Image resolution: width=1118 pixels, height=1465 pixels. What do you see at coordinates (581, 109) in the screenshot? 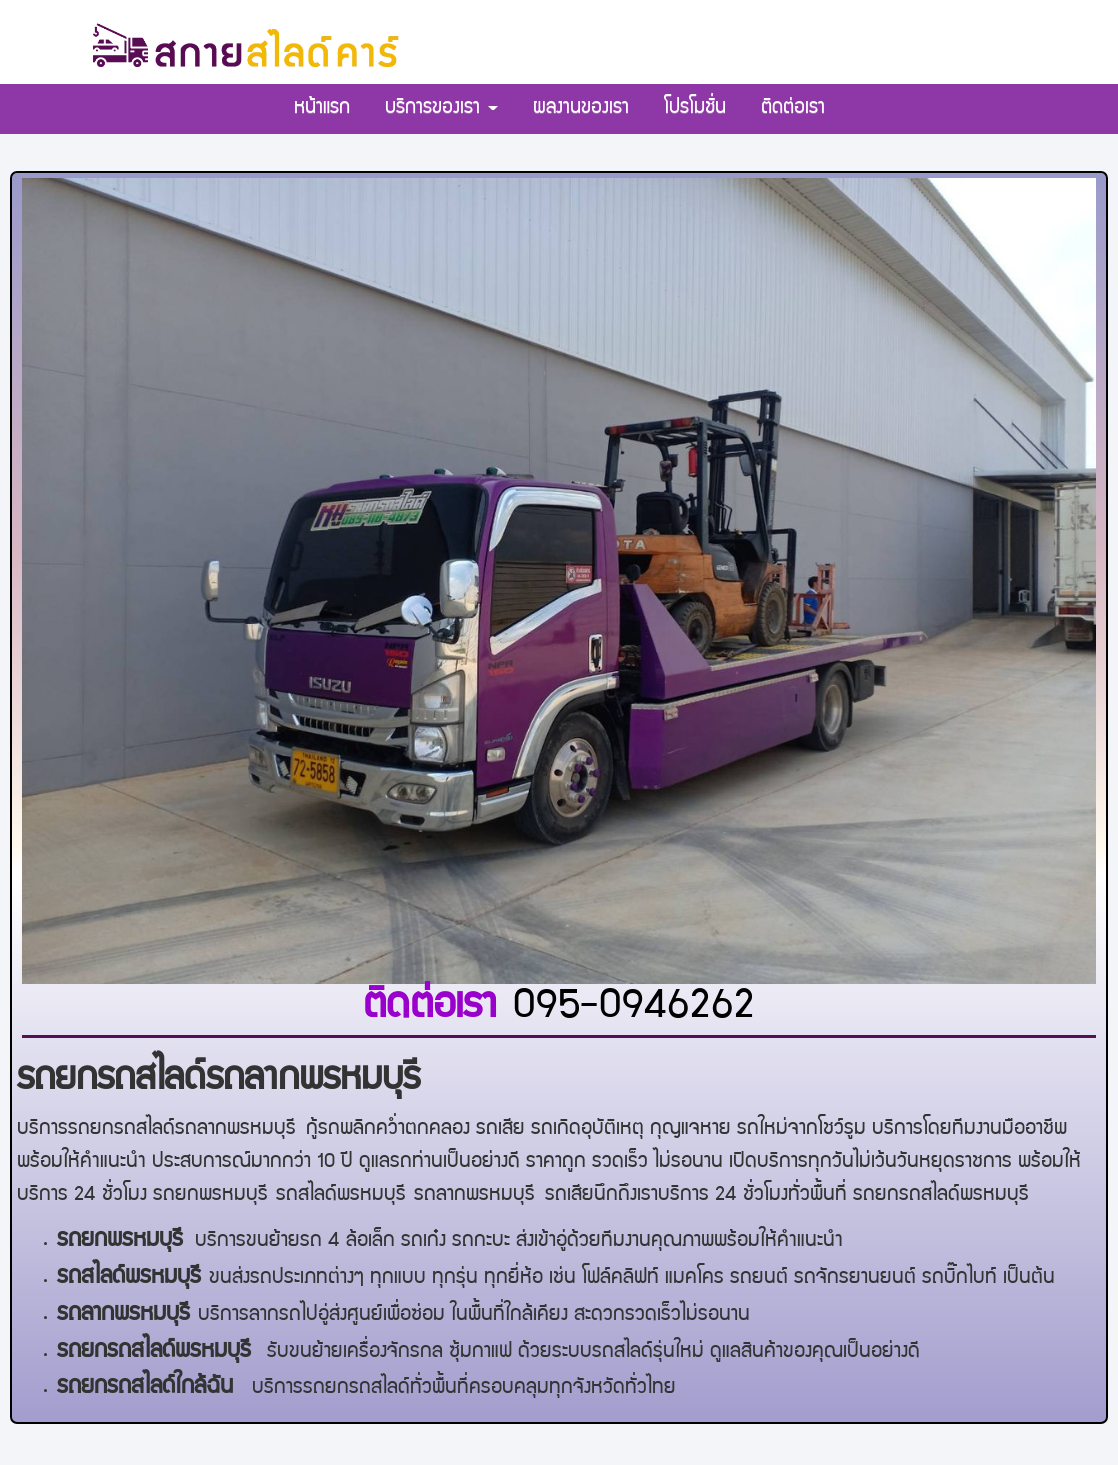
I see `ผลงานของเรา` at bounding box center [581, 109].